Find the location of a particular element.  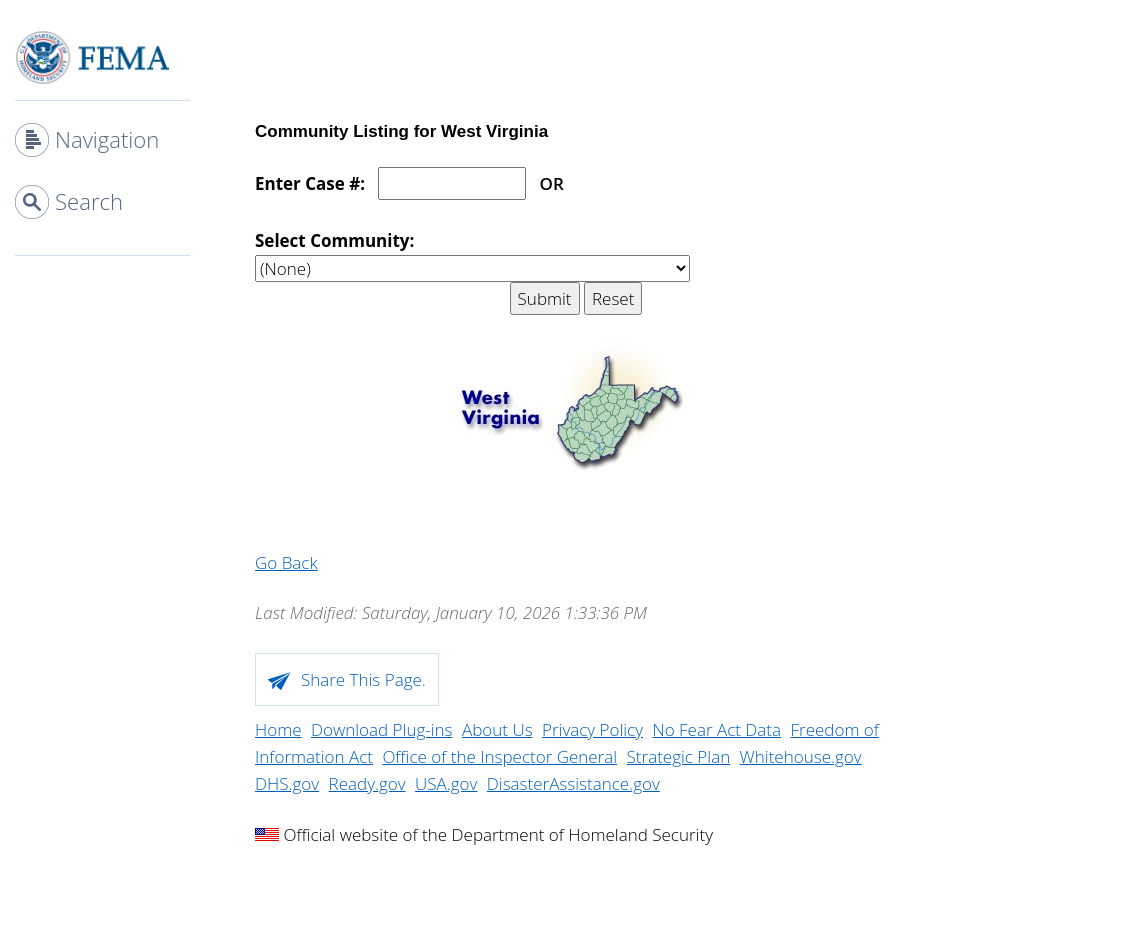

DHS.gov is located at coordinates (287, 783).